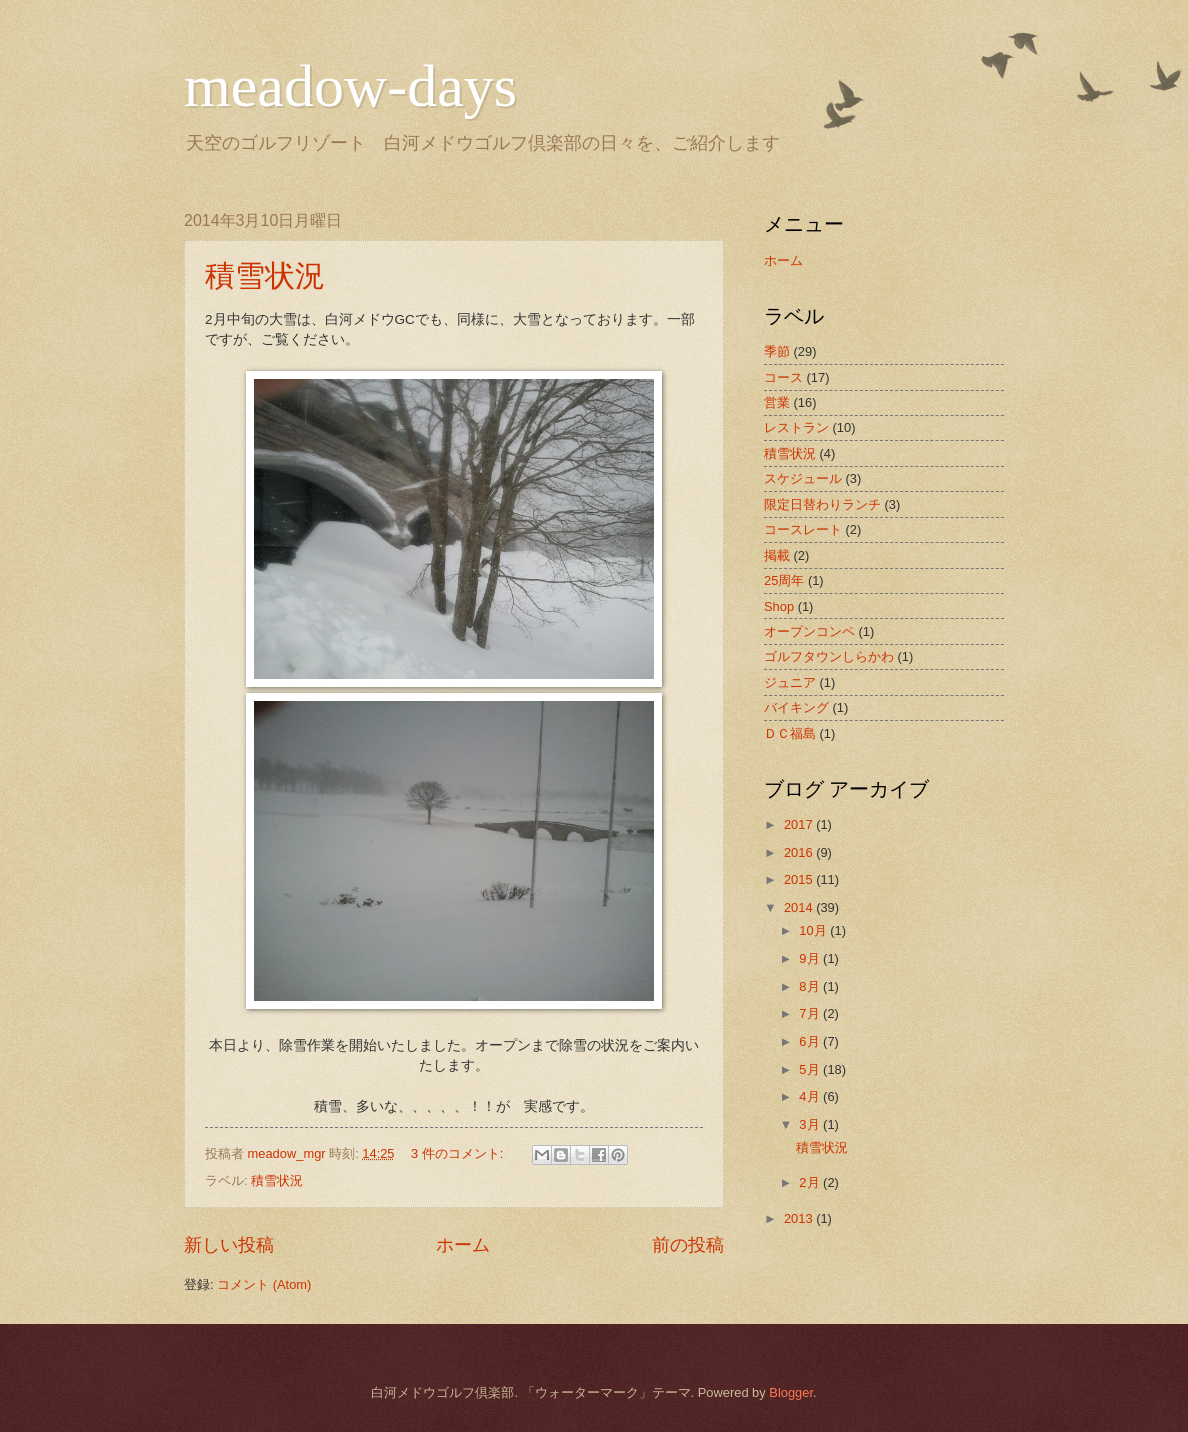 The height and width of the screenshot is (1432, 1188). I want to click on バイキング, so click(796, 707).